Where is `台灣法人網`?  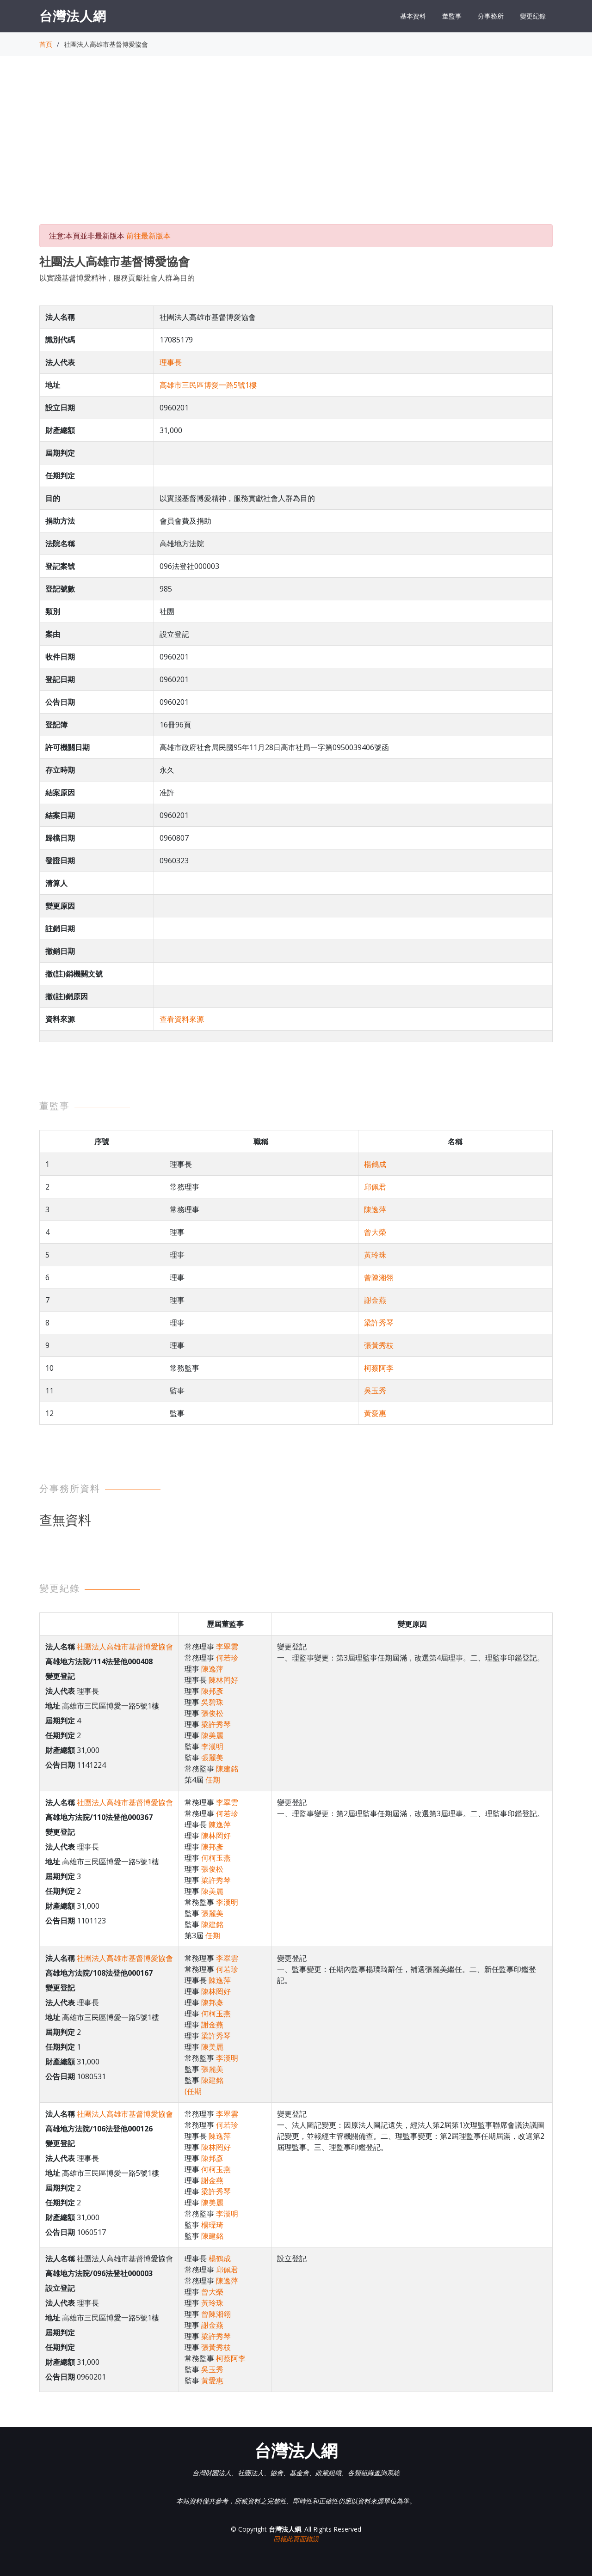
台灣法人網 is located at coordinates (72, 15).